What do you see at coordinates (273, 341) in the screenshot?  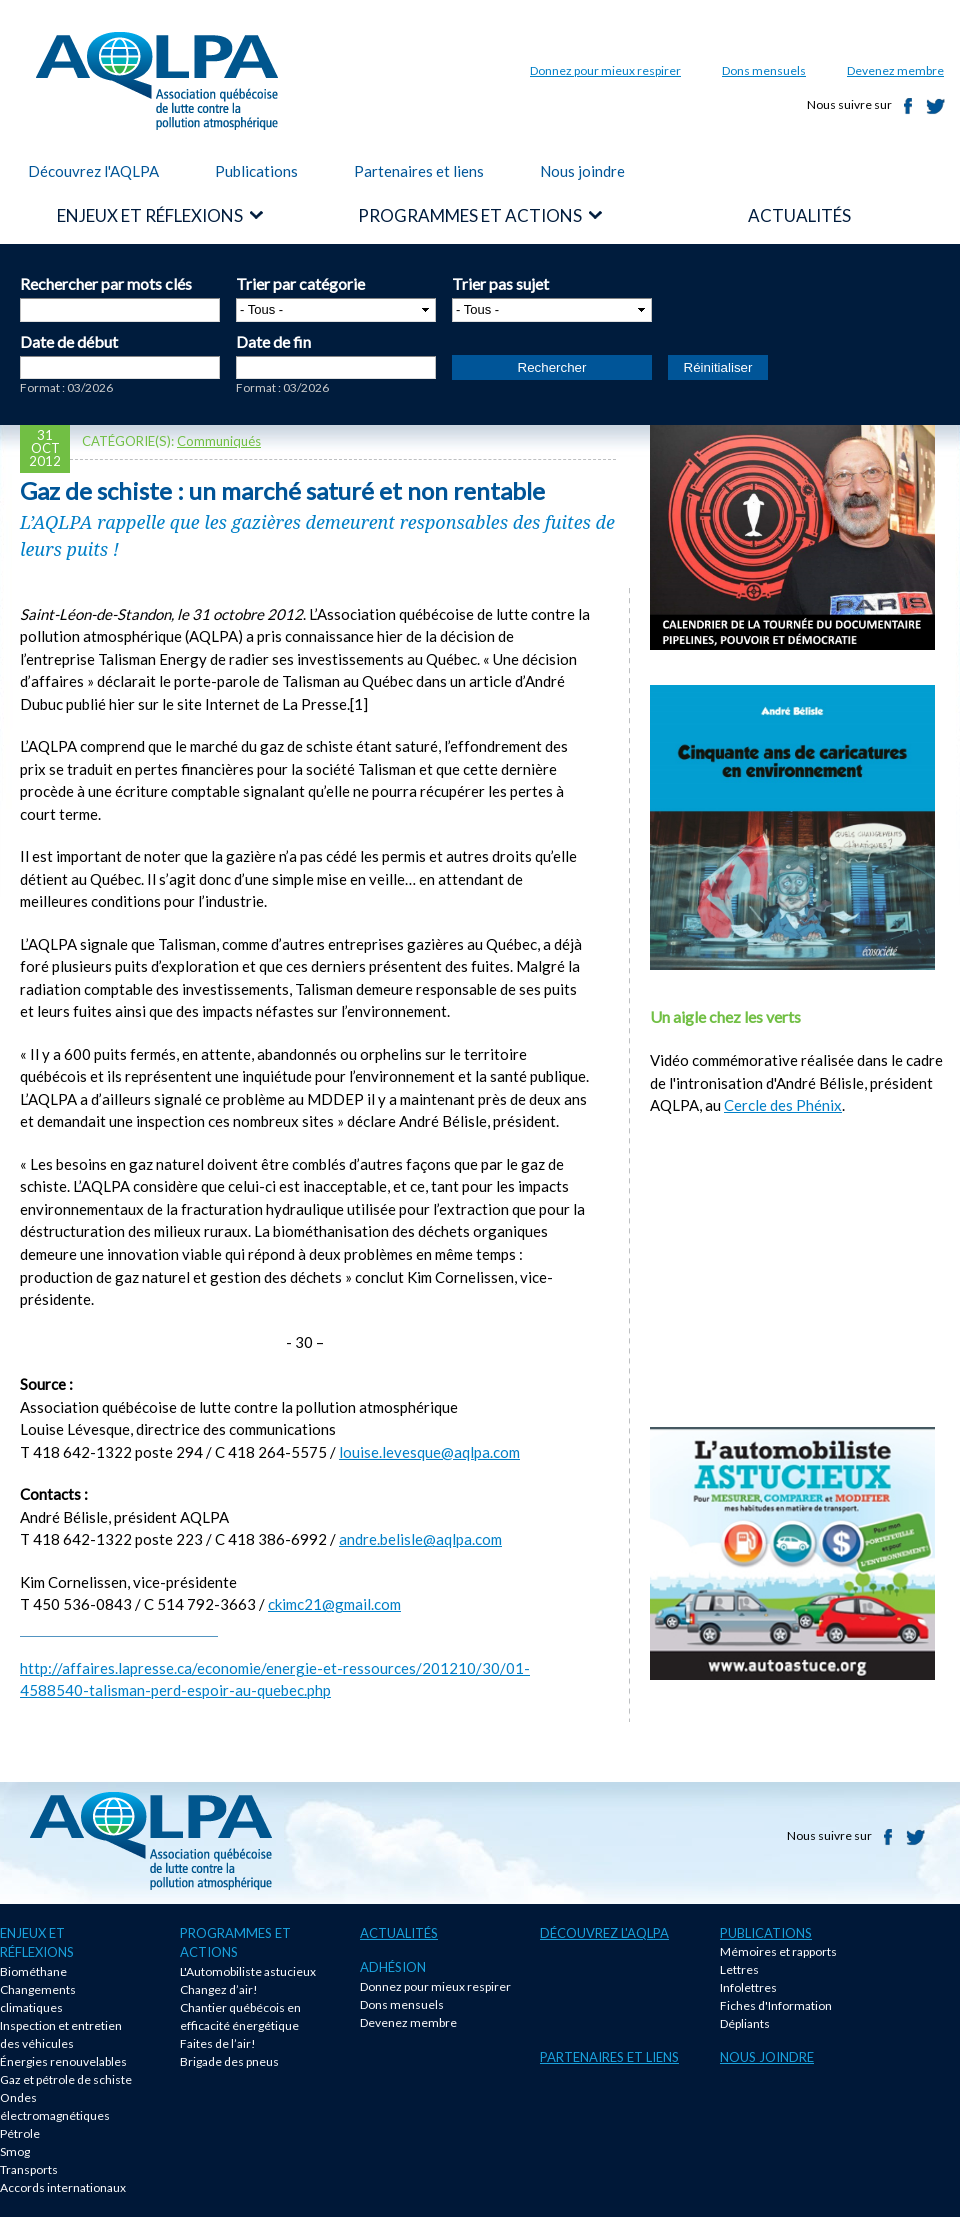 I see `Date de fin` at bounding box center [273, 341].